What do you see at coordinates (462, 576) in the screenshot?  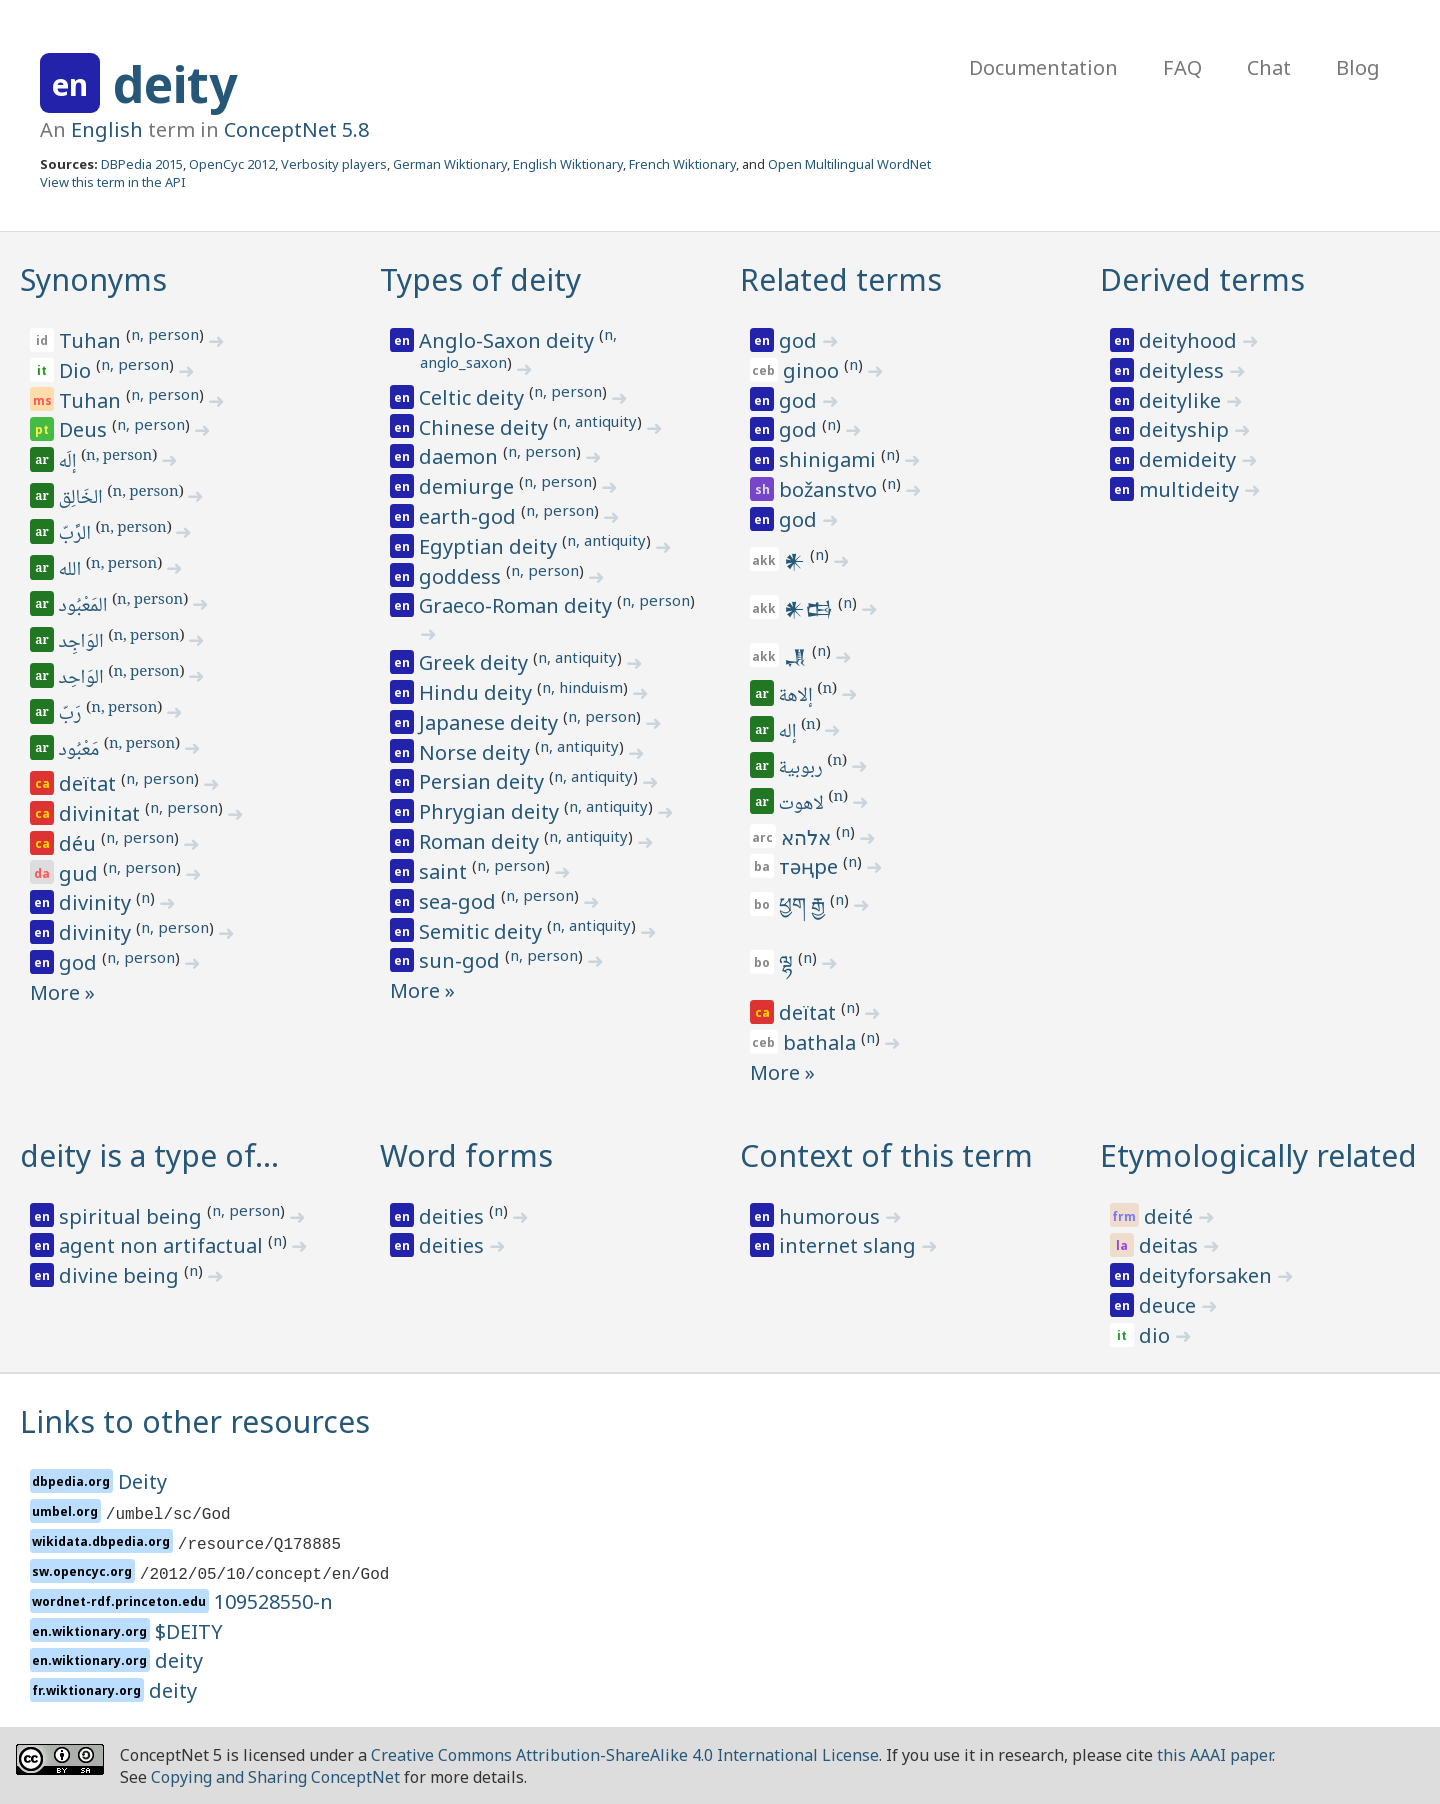 I see `goddess` at bounding box center [462, 576].